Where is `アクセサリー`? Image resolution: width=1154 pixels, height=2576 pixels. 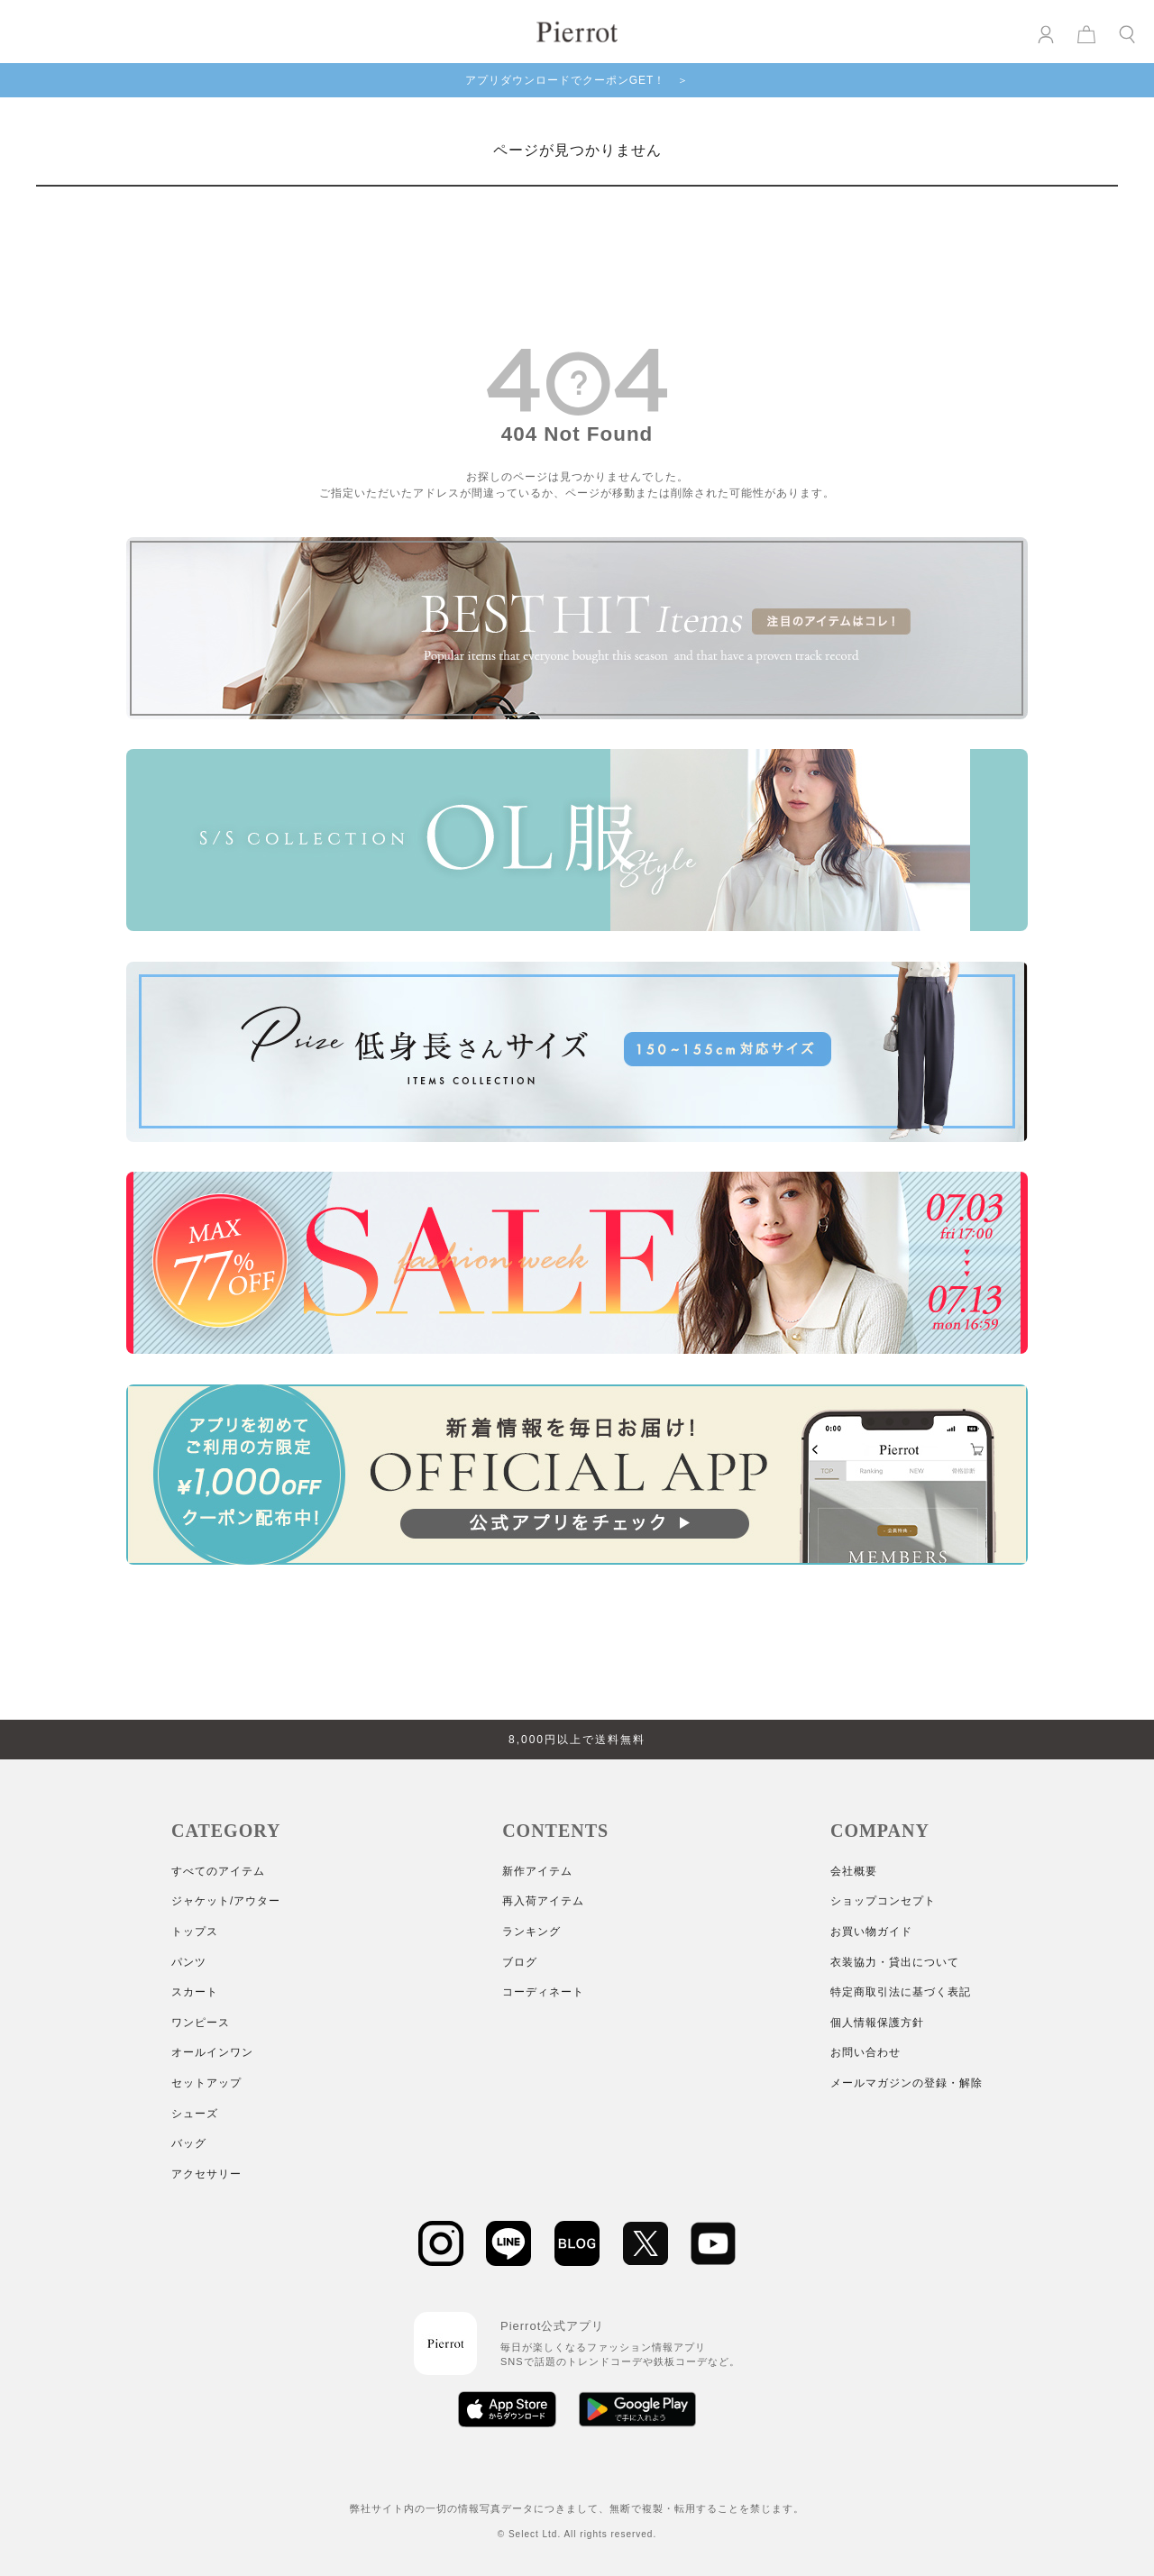 アクセサリー is located at coordinates (206, 2174).